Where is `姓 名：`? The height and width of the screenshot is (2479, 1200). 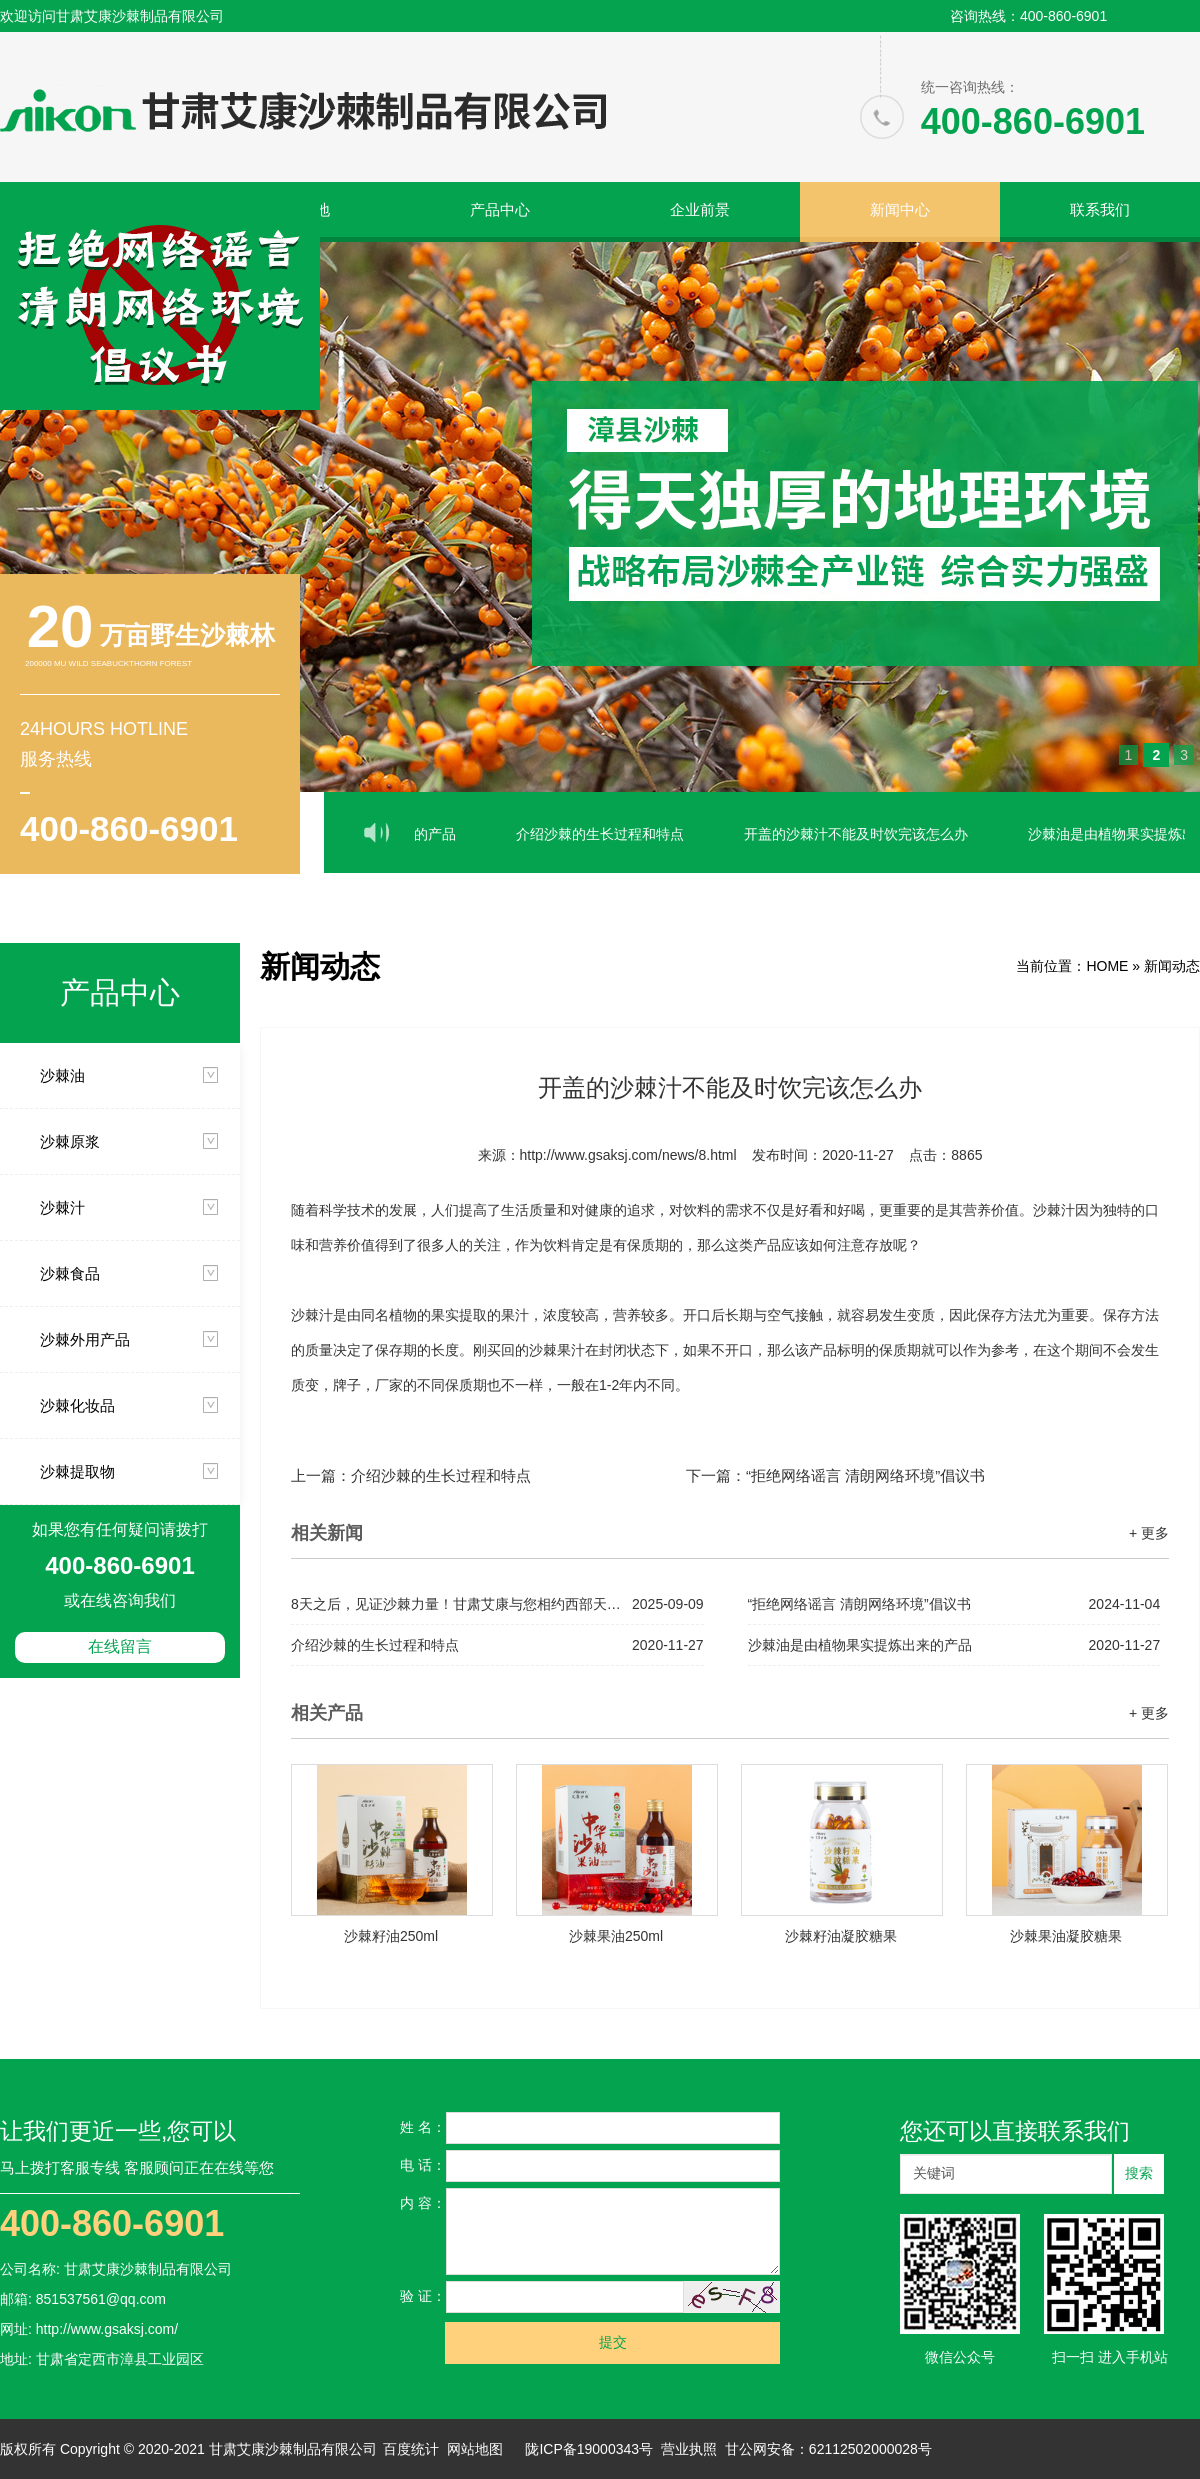
姓 名： is located at coordinates (423, 2127).